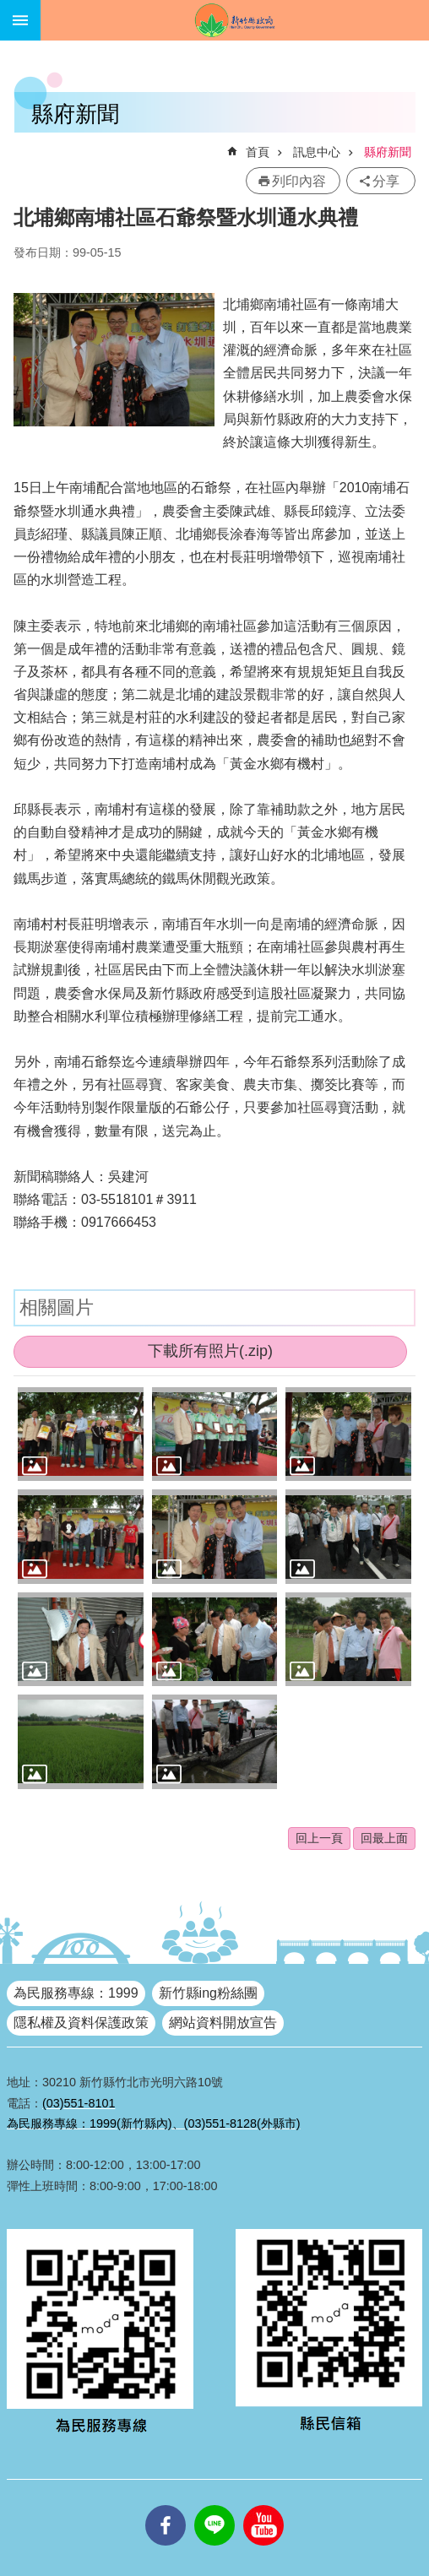  Describe the element at coordinates (165, 2505) in the screenshot. I see `facebooks` at that location.